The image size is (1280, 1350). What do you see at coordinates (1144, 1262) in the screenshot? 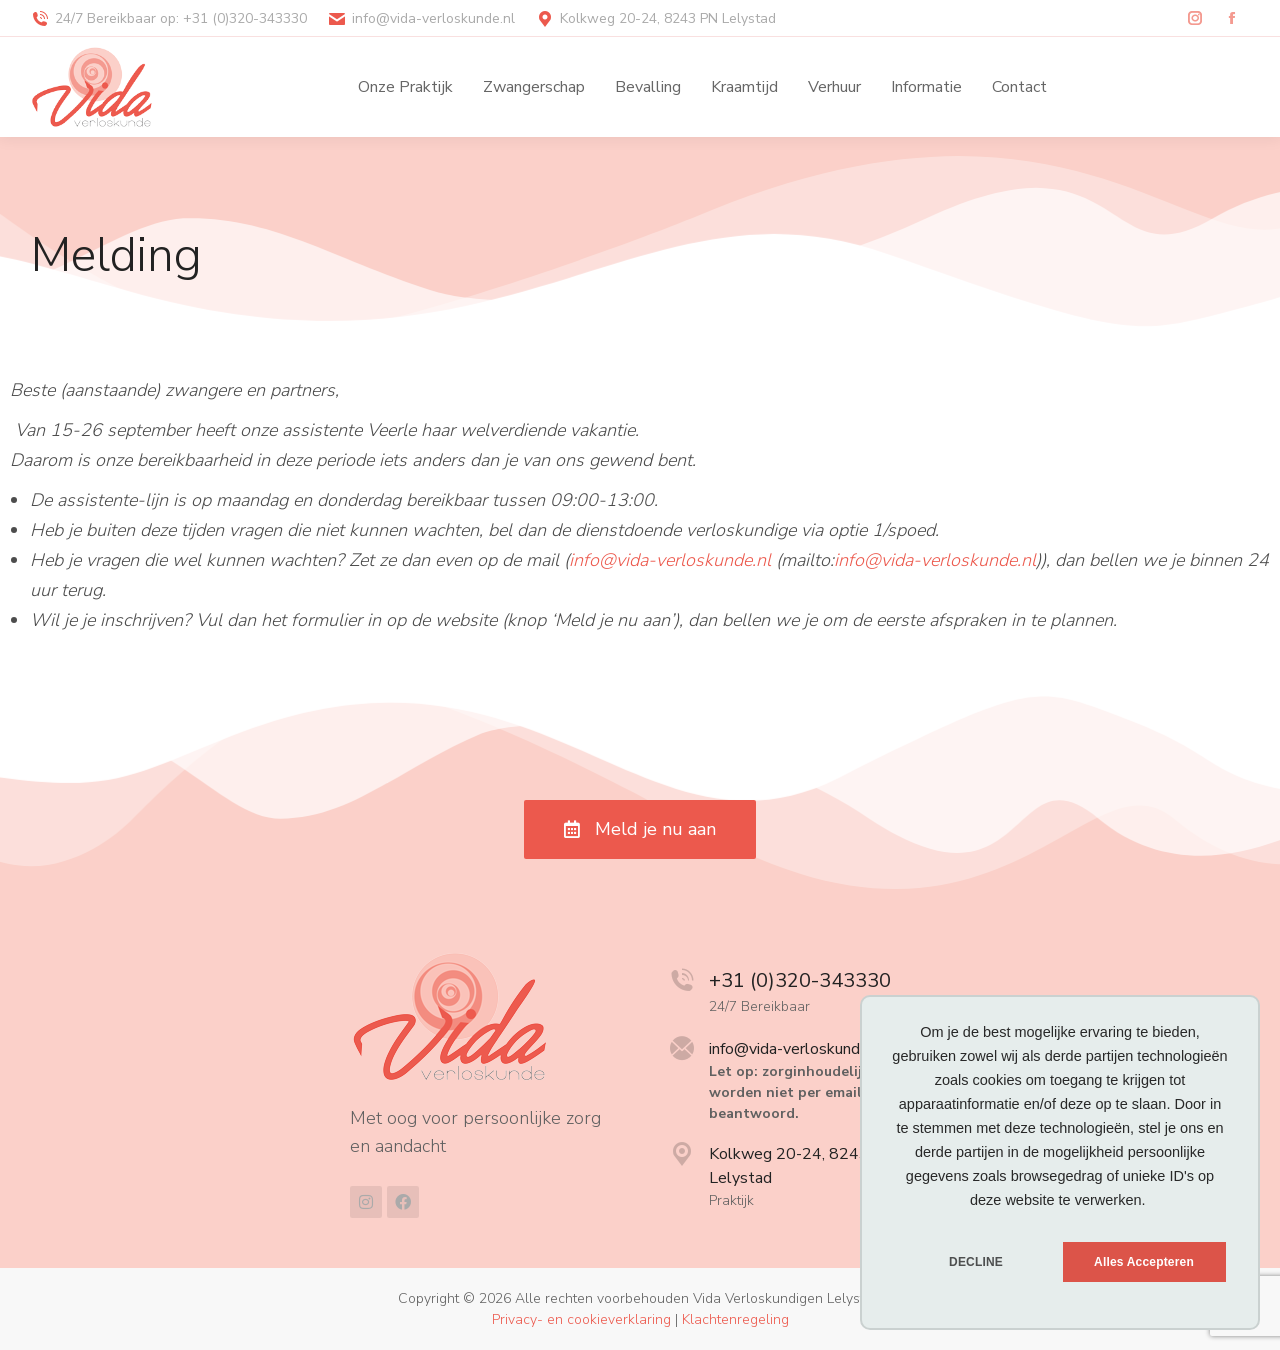
I see `Alles Accepteren` at bounding box center [1144, 1262].